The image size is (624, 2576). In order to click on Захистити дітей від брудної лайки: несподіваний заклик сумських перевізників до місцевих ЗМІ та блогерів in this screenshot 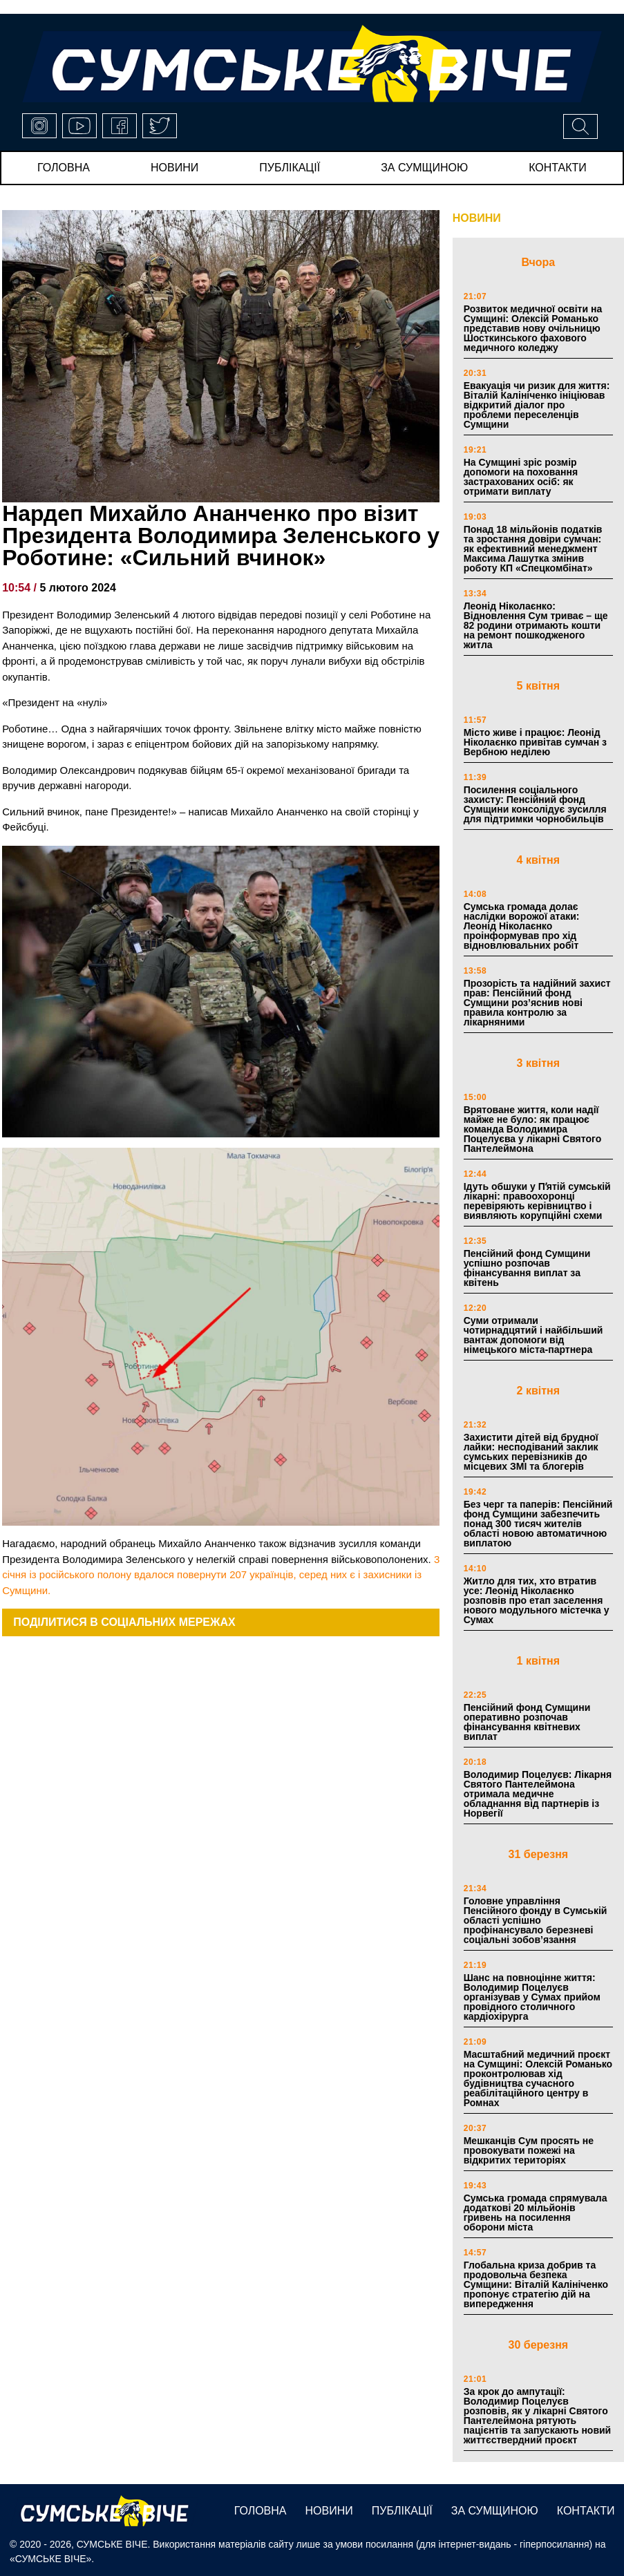, I will do `click(531, 1452)`.